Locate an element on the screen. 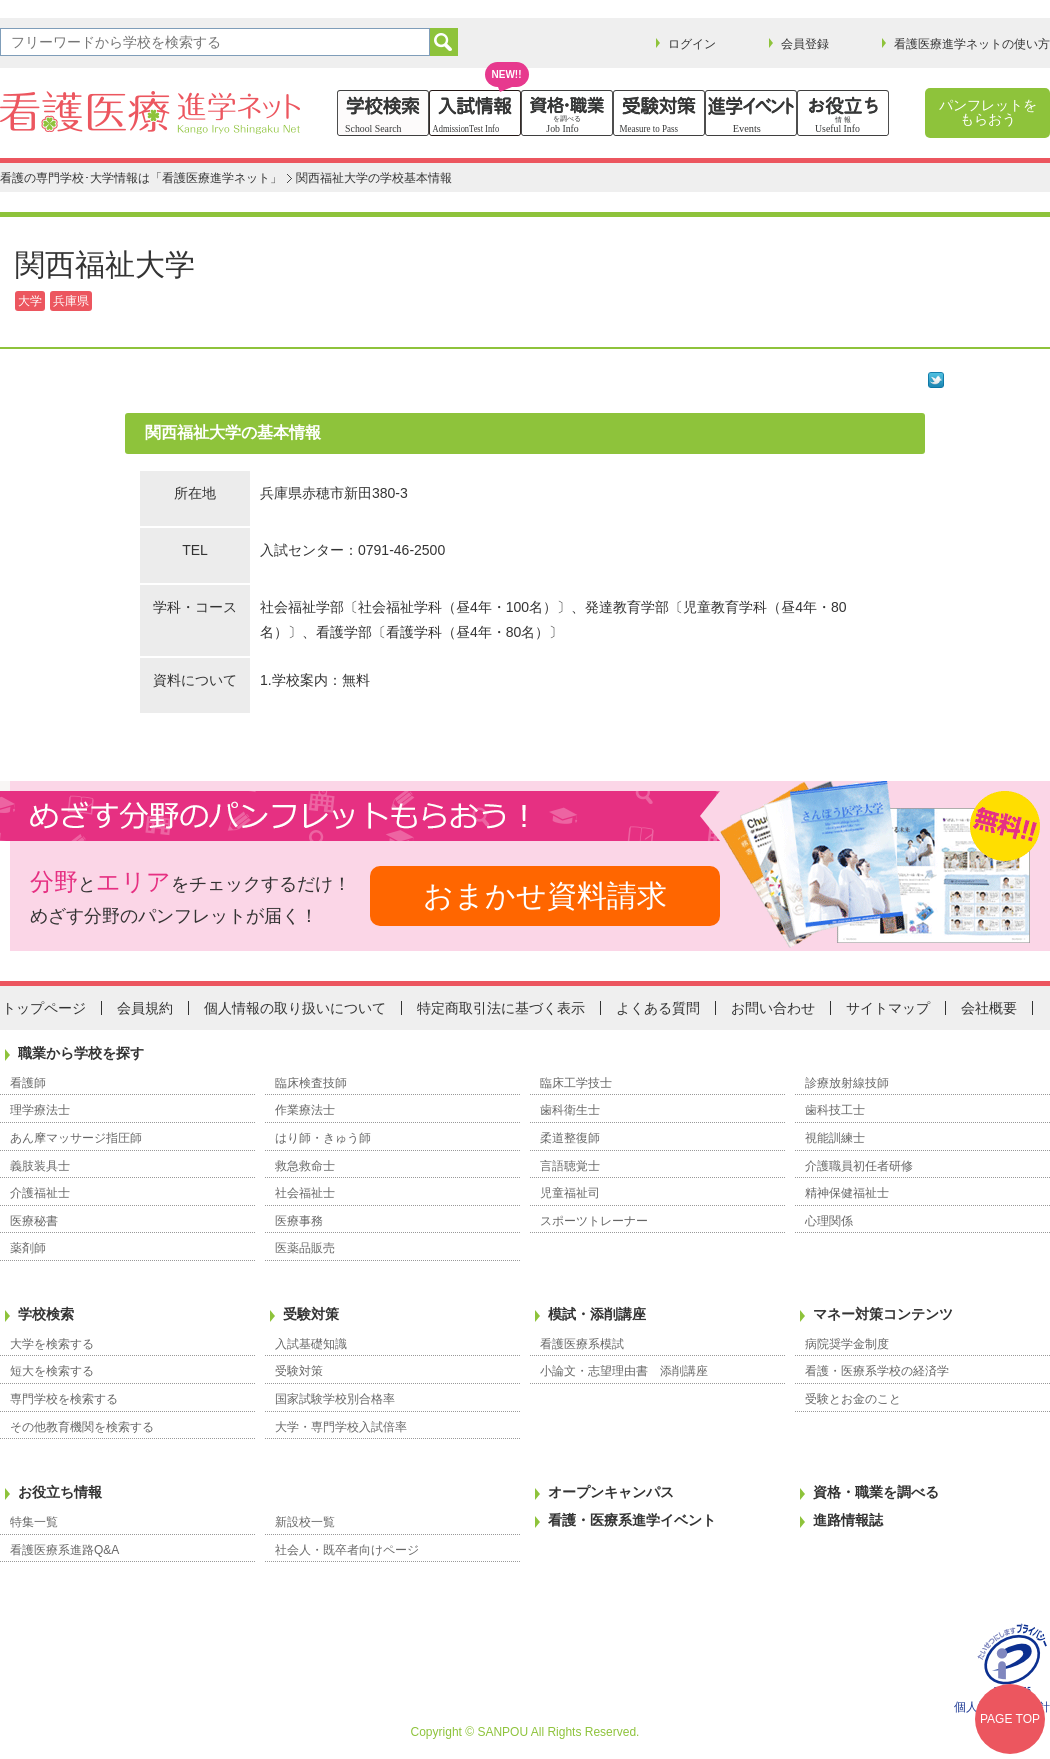 The width and height of the screenshot is (1050, 1759). 義肢装具士 is located at coordinates (40, 1166).